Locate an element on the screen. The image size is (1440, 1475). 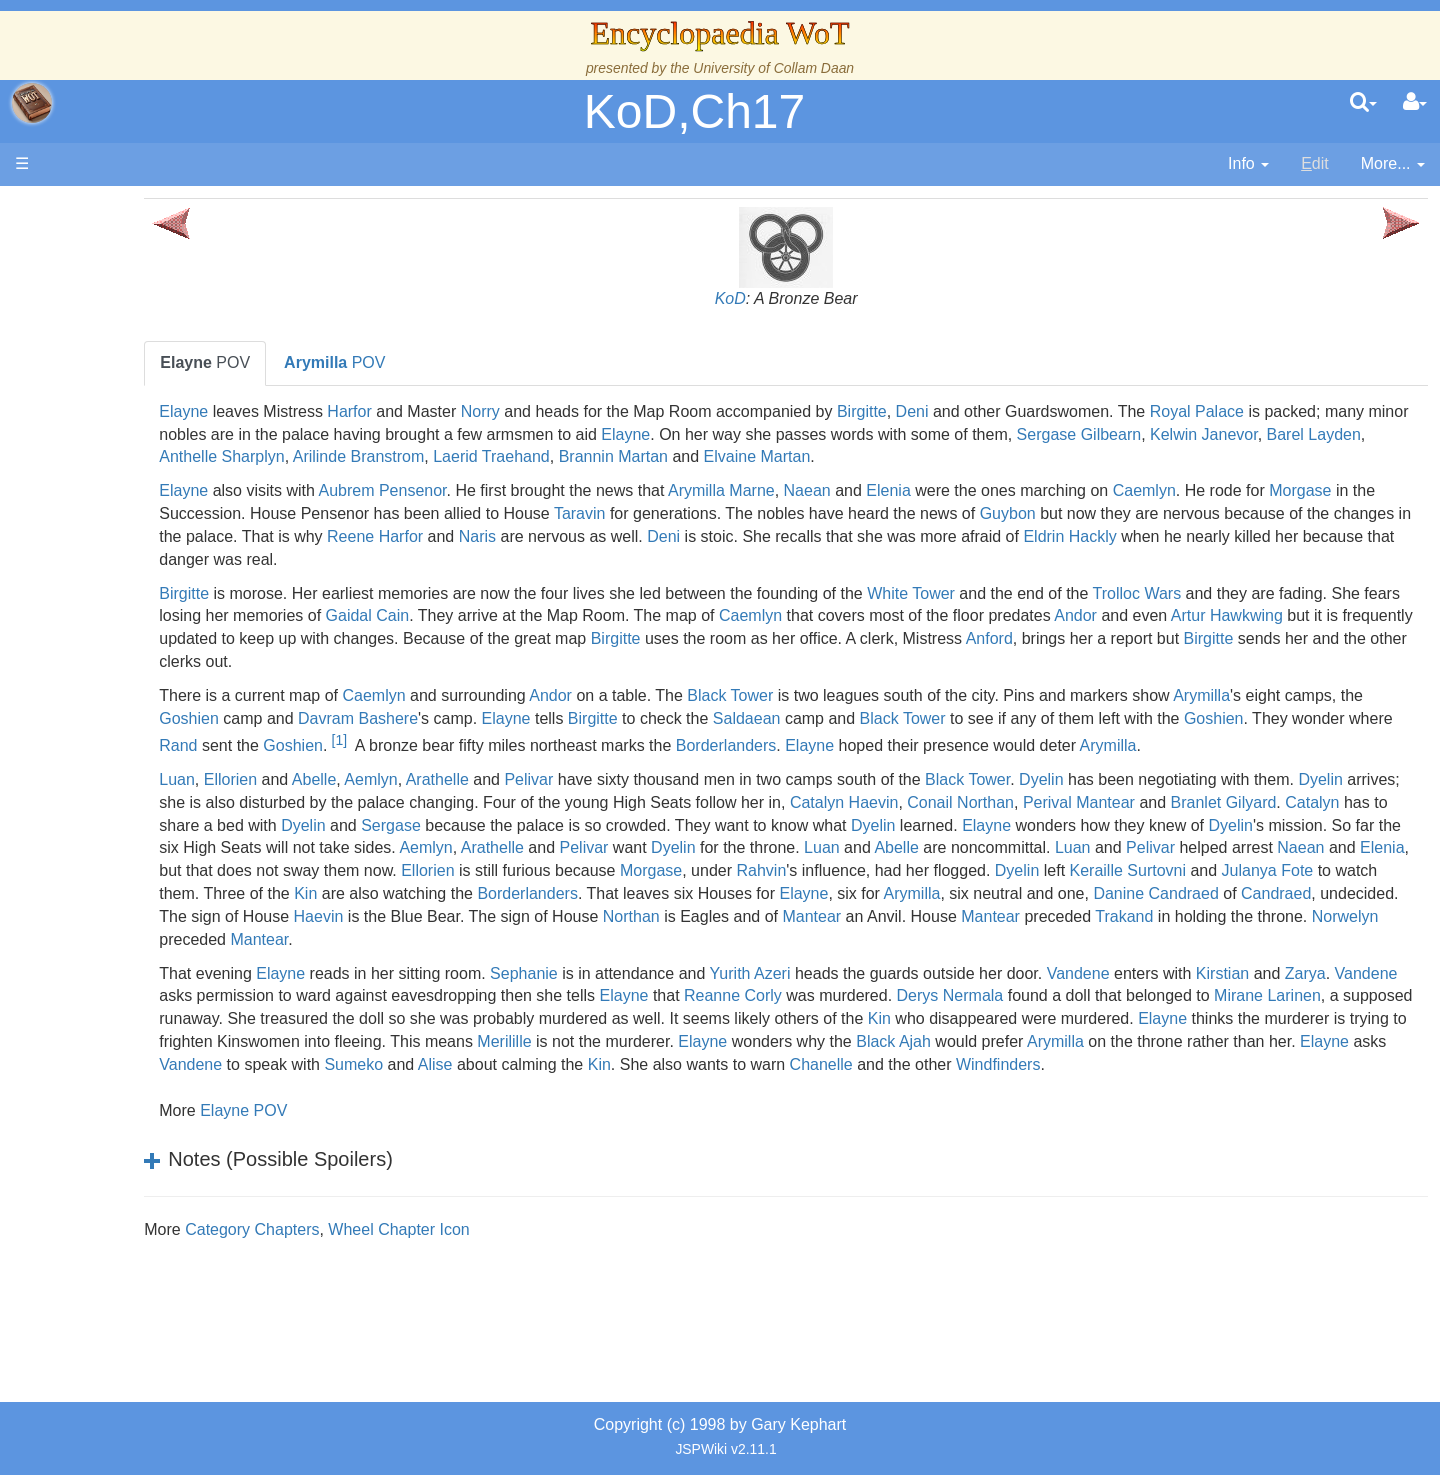
Chanelle is located at coordinates (742, 1132).